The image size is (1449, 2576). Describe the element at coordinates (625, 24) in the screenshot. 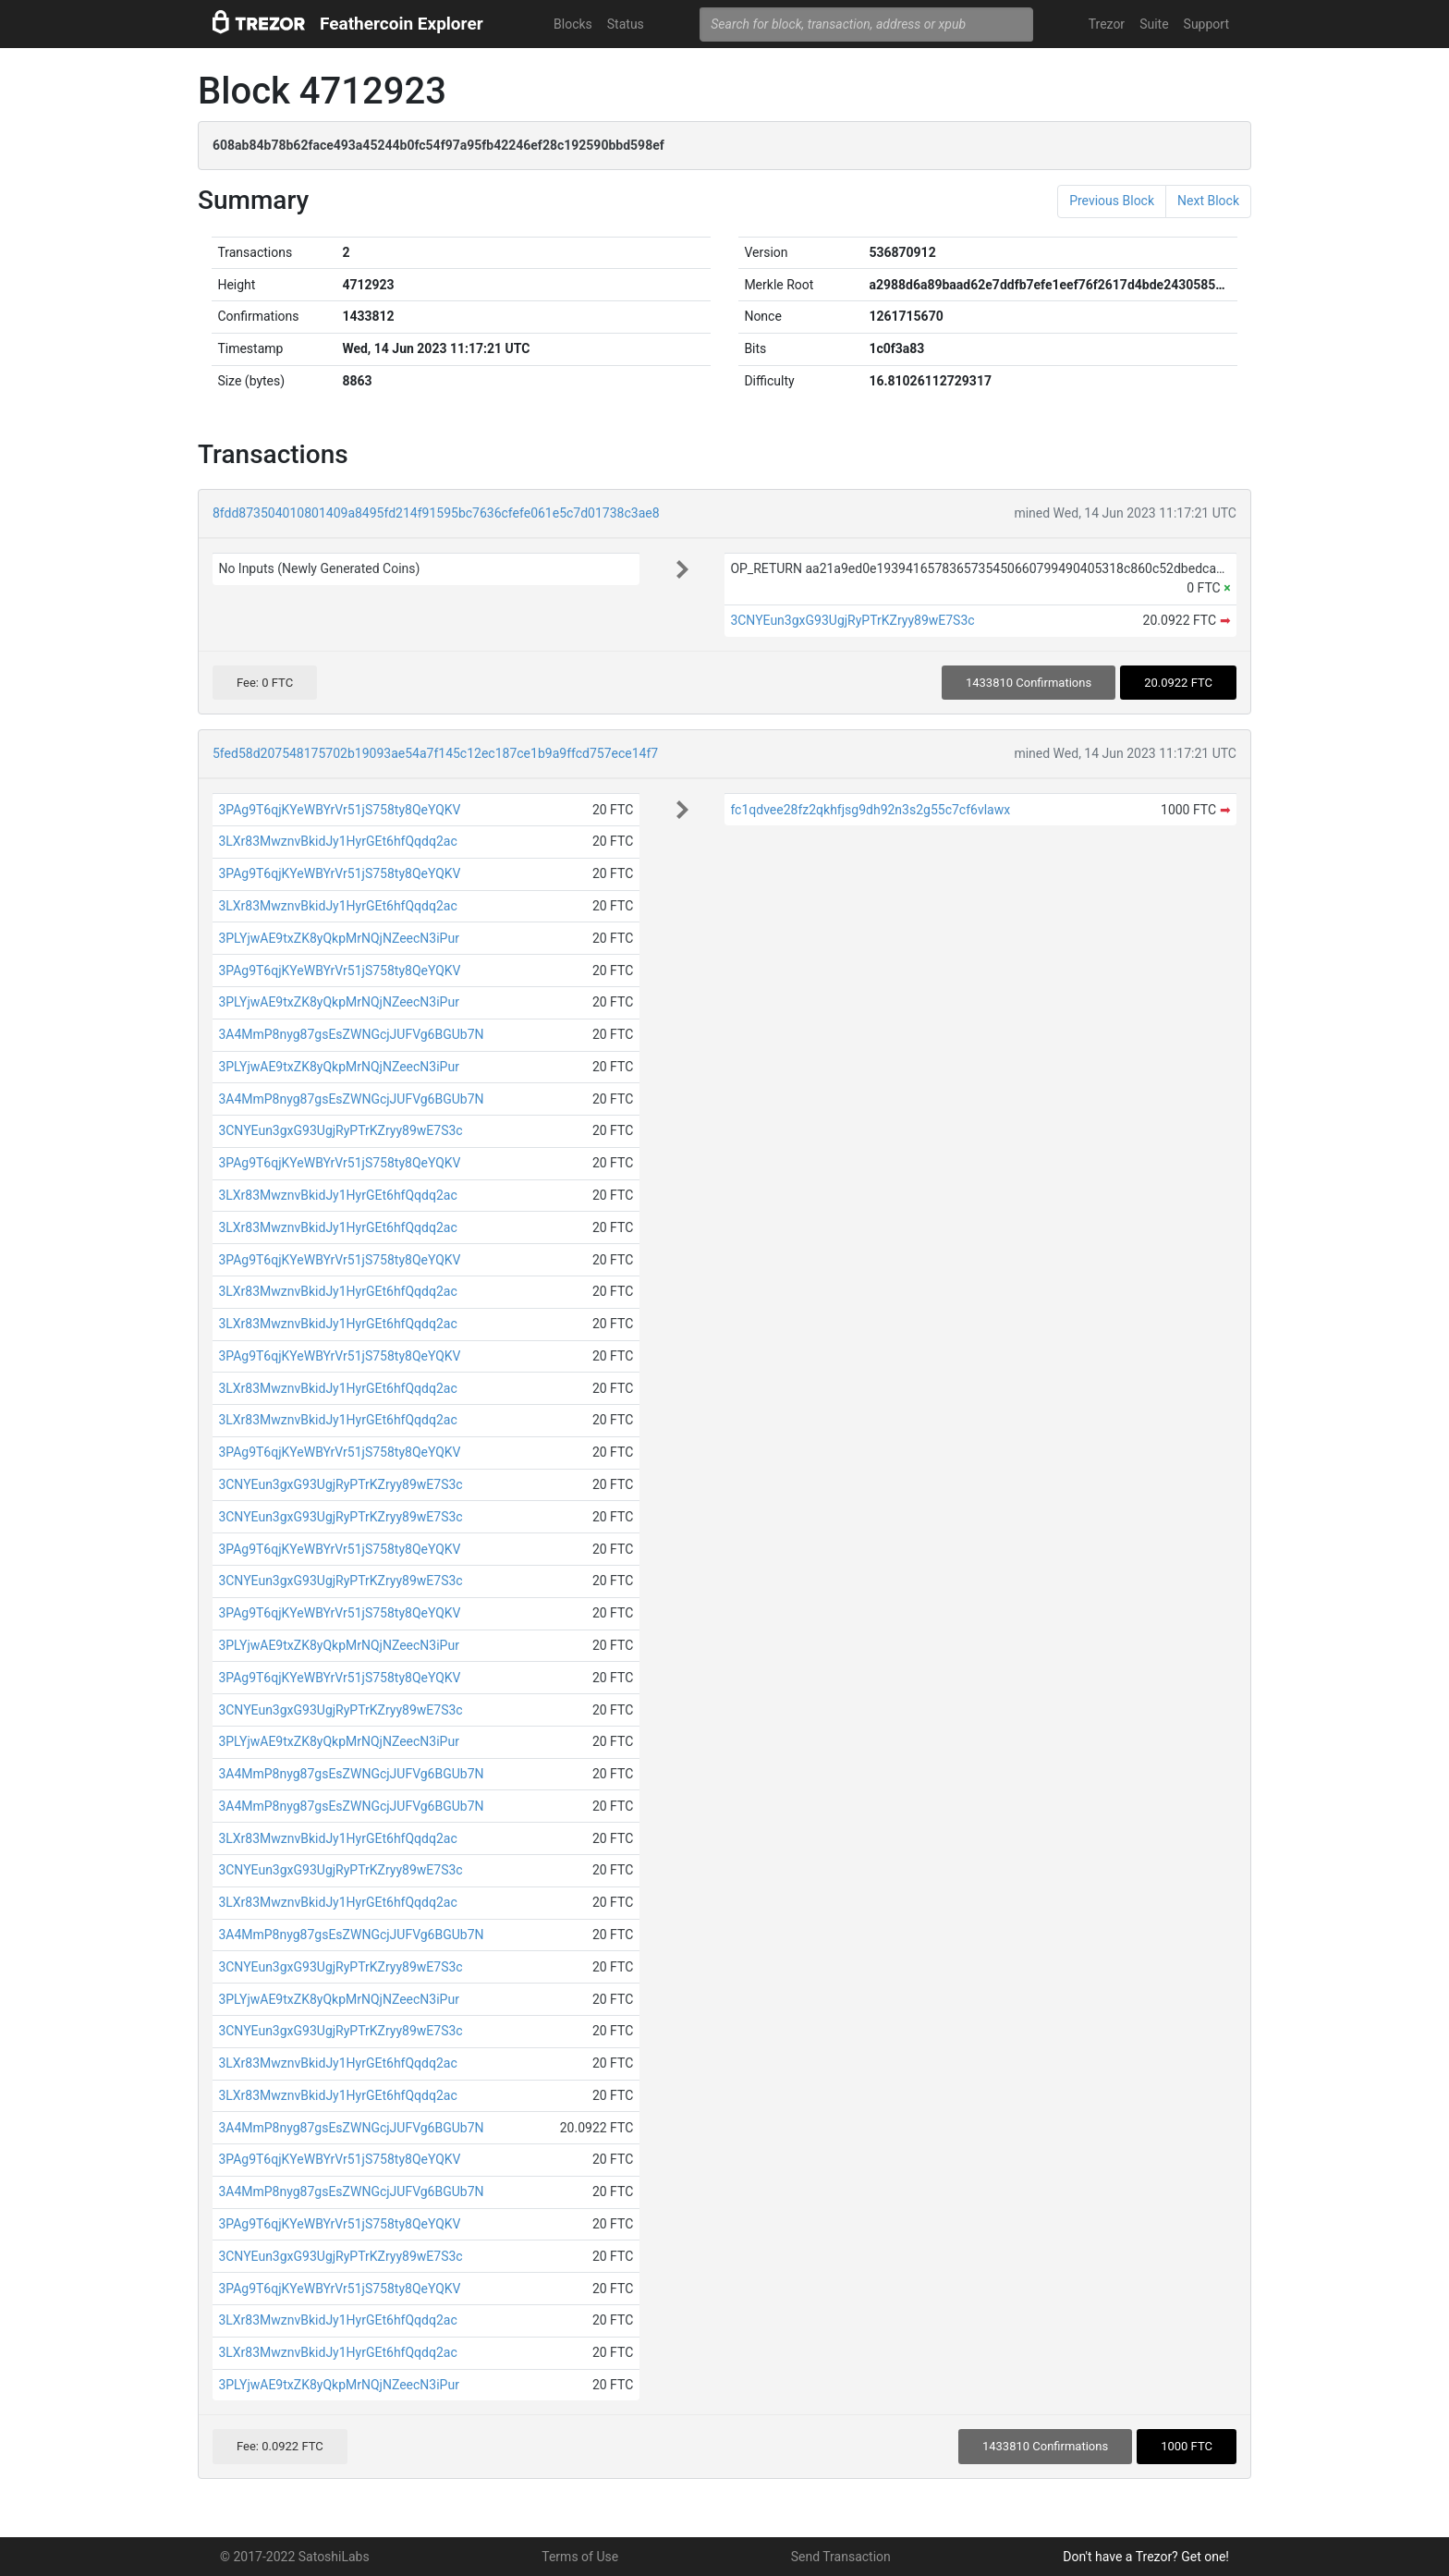

I see `Status` at that location.